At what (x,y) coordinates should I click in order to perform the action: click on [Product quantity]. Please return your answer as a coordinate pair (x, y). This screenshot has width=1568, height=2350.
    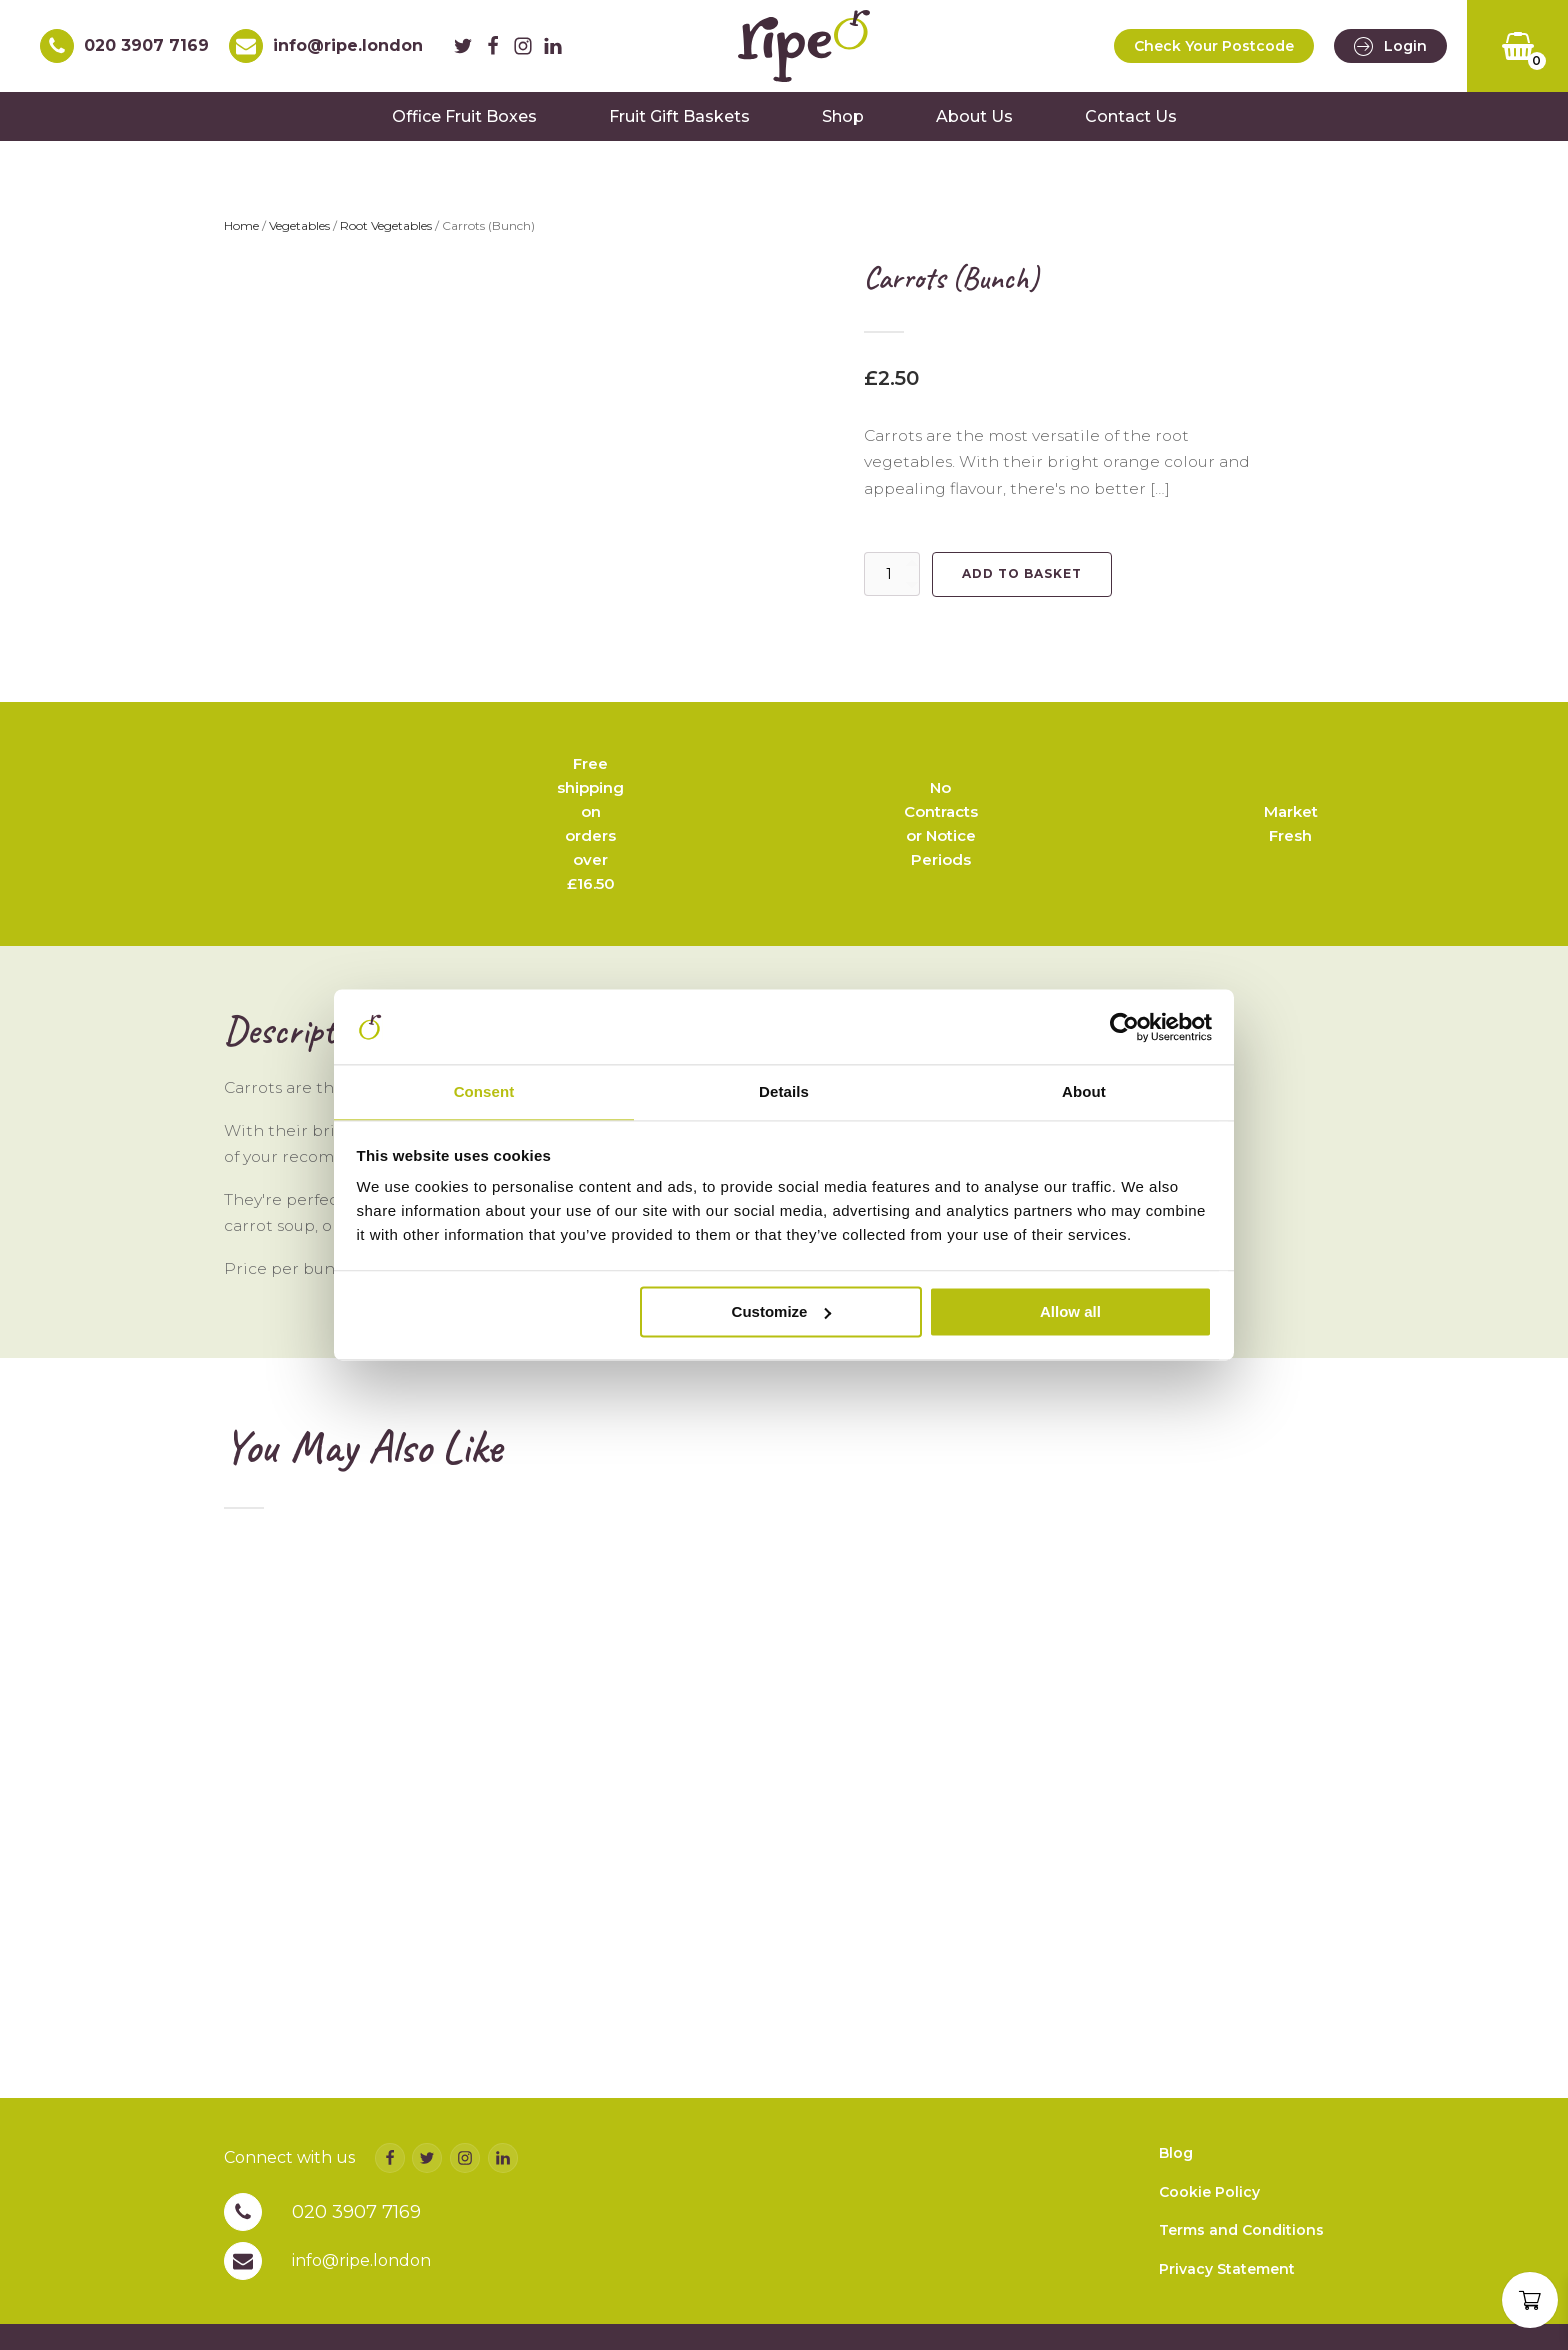
    Looking at the image, I should click on (892, 584).